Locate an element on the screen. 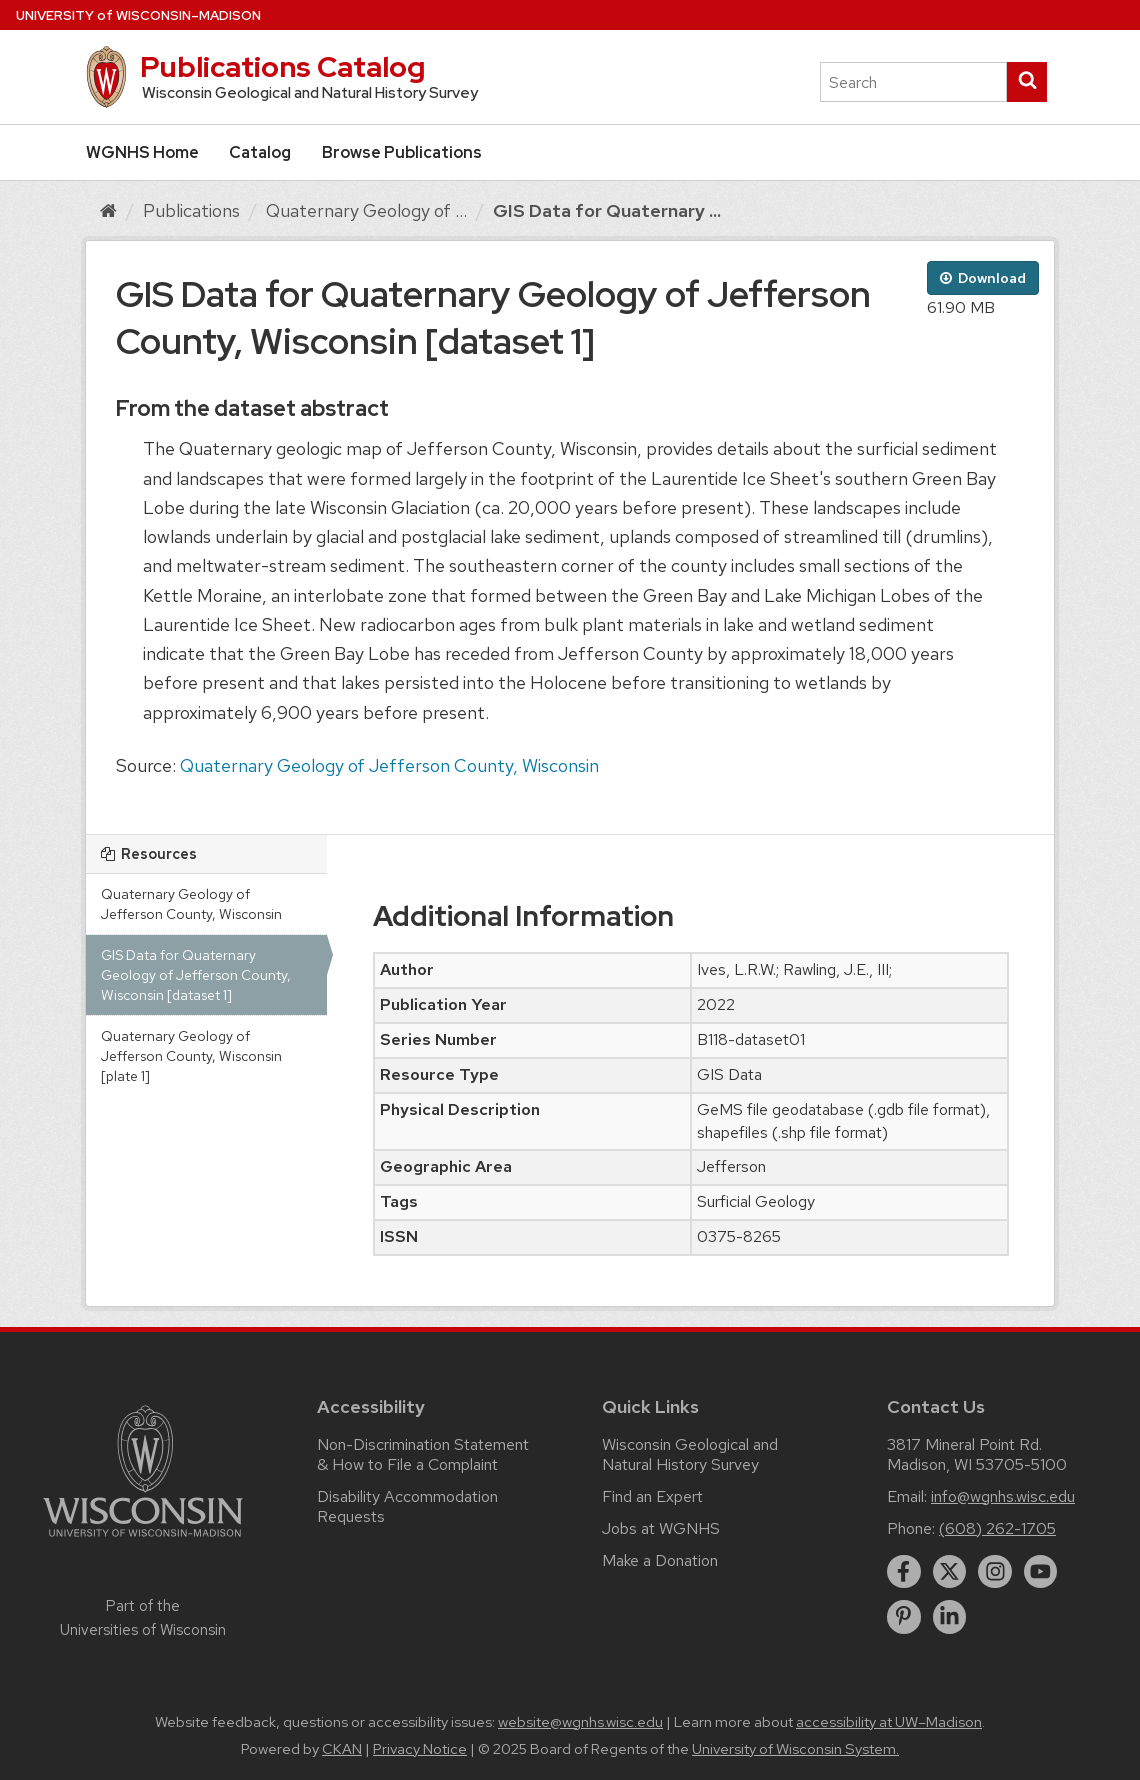 The width and height of the screenshot is (1140, 1780). Quaternary Geology of ... is located at coordinates (366, 210).